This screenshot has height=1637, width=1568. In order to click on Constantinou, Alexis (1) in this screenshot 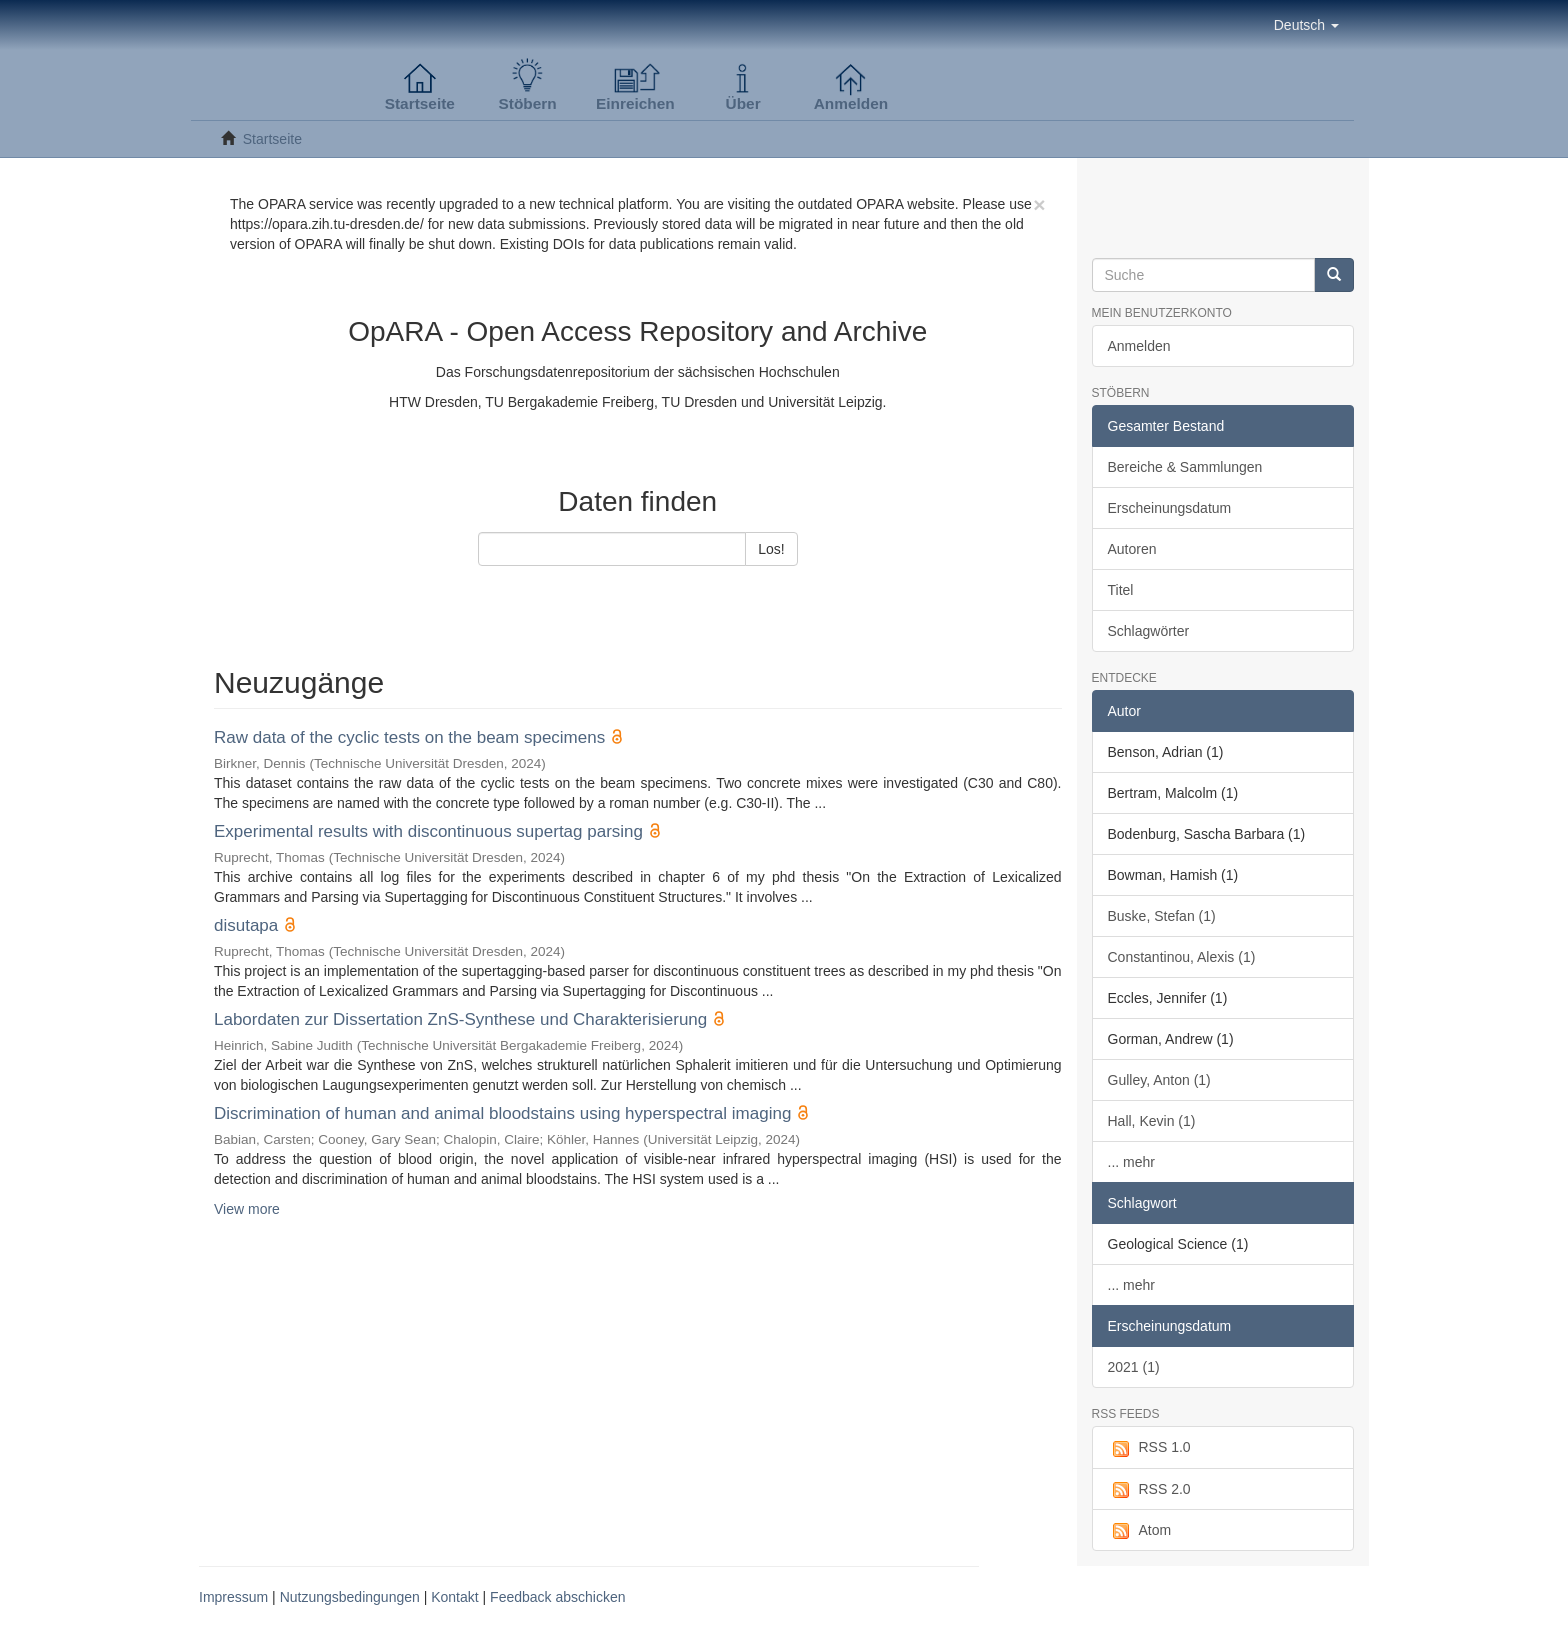, I will do `click(1182, 957)`.